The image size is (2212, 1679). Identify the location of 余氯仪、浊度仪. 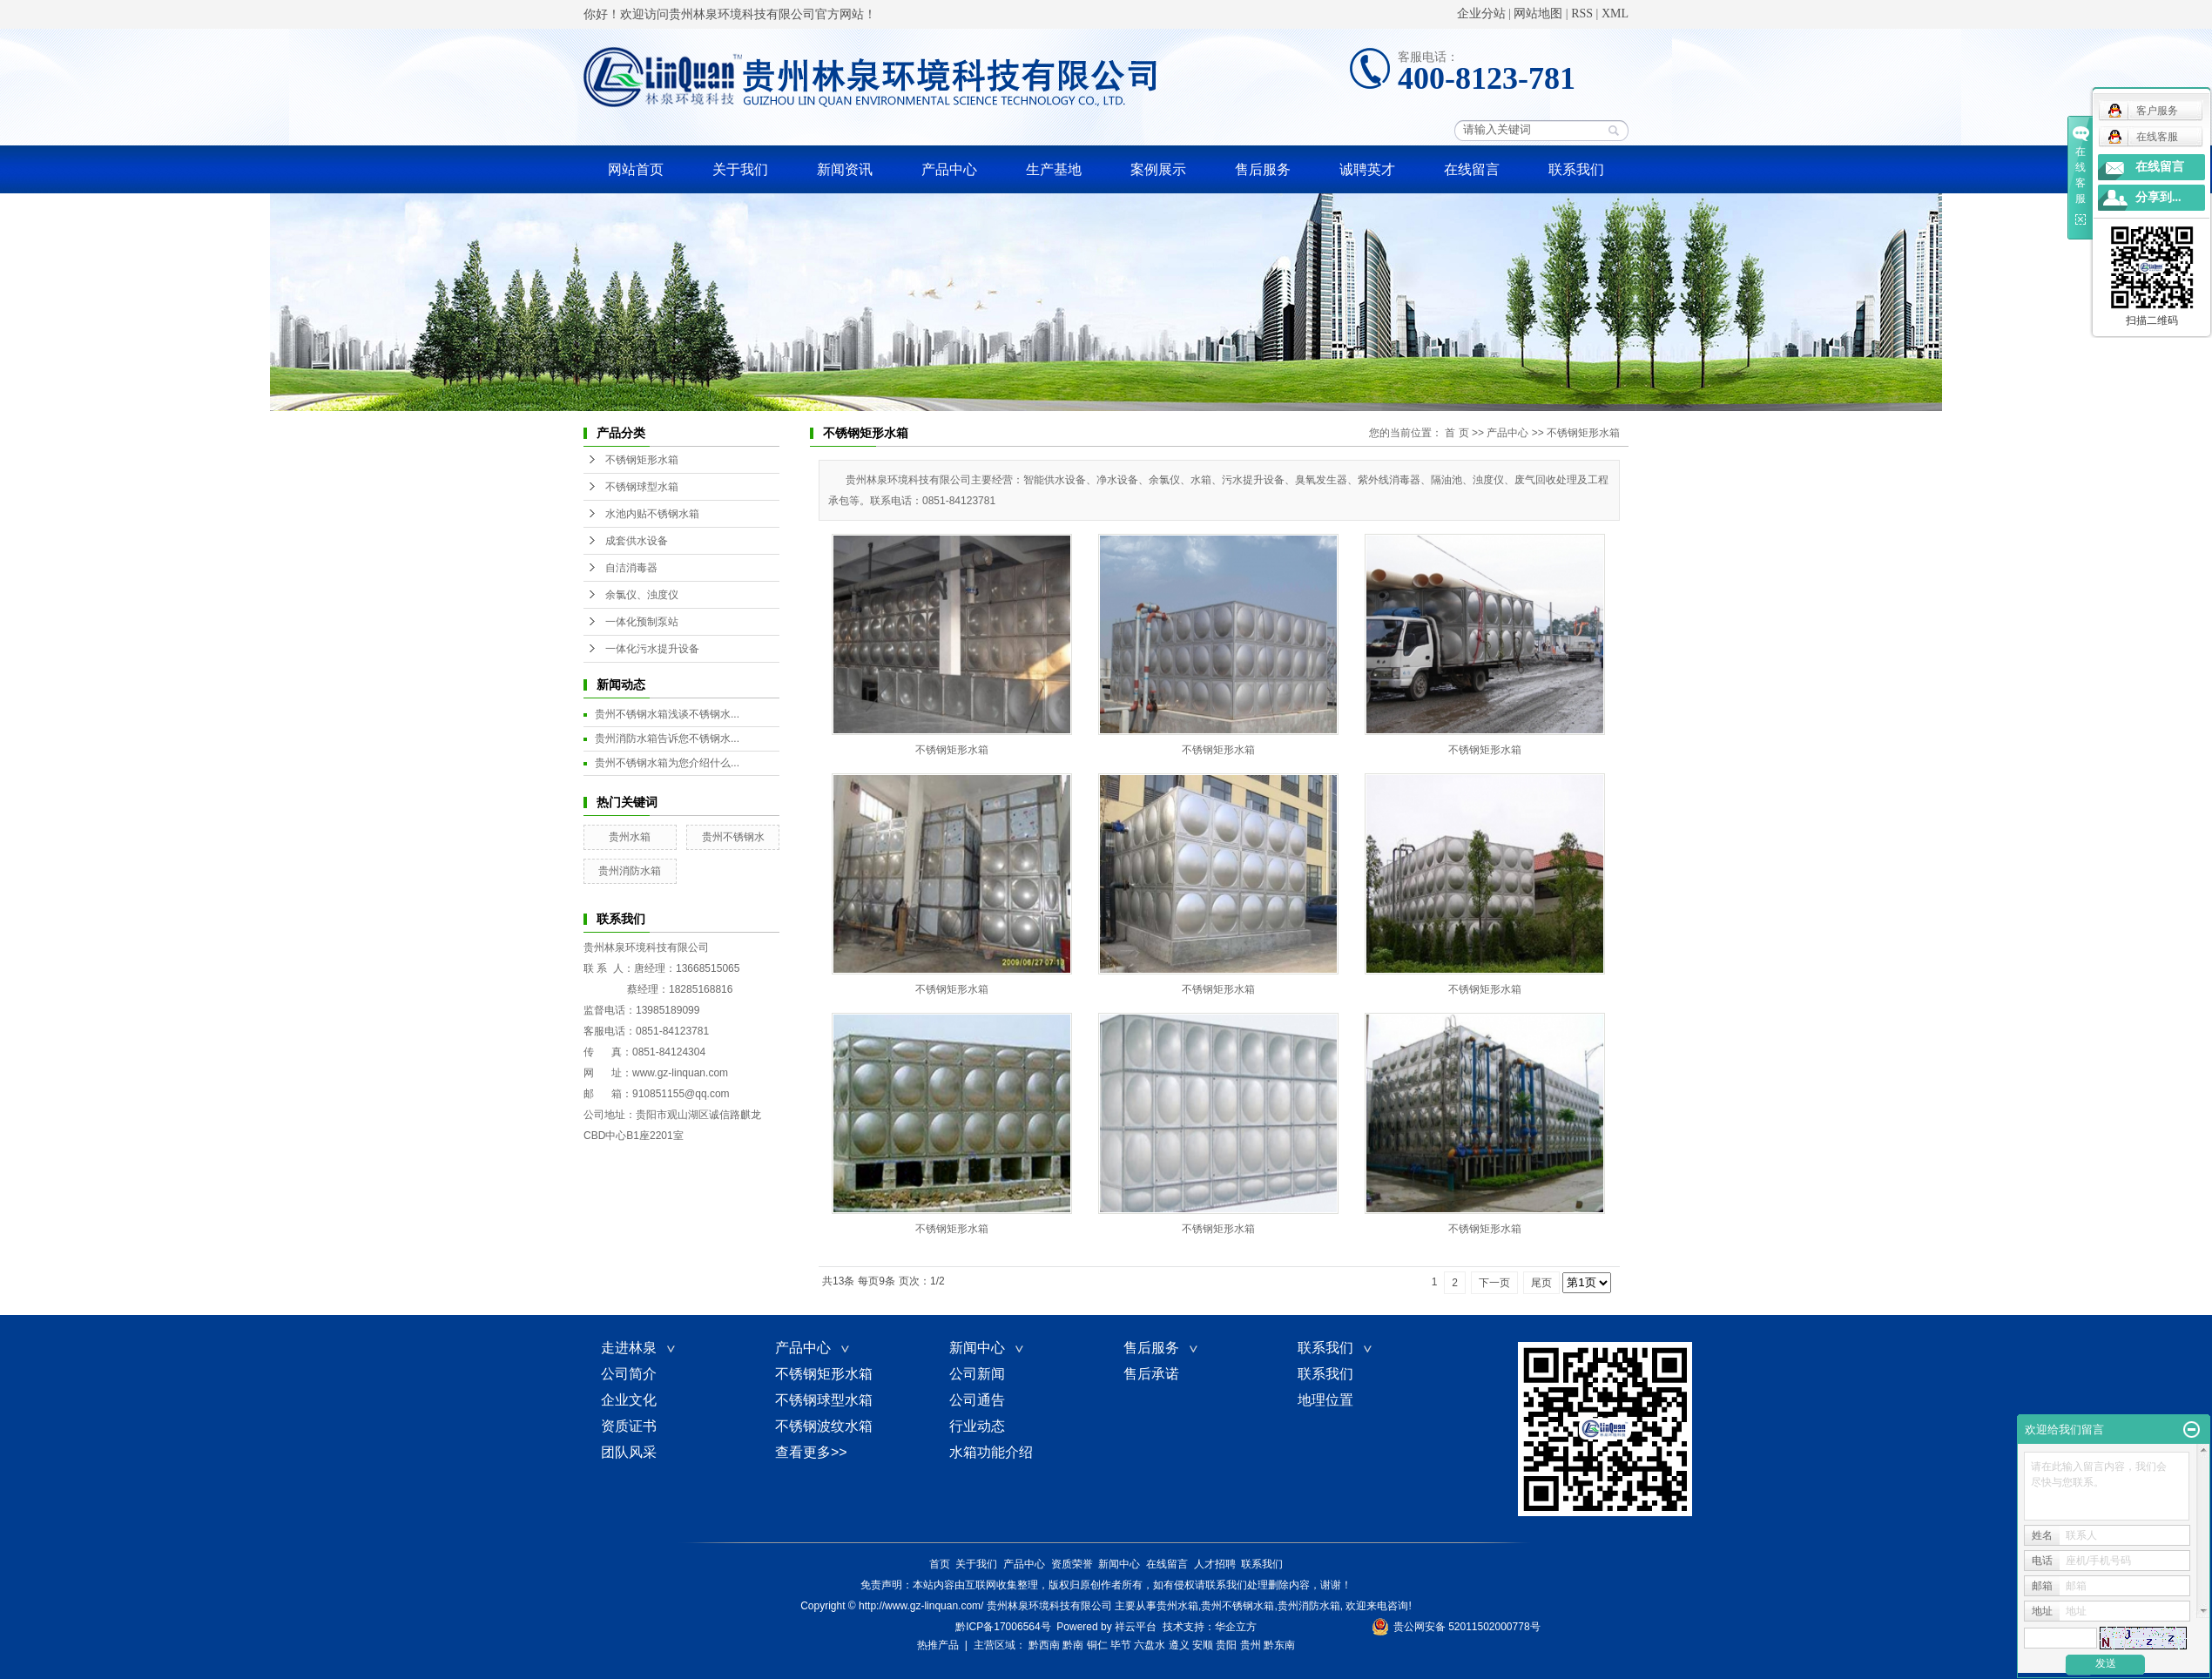
(641, 595).